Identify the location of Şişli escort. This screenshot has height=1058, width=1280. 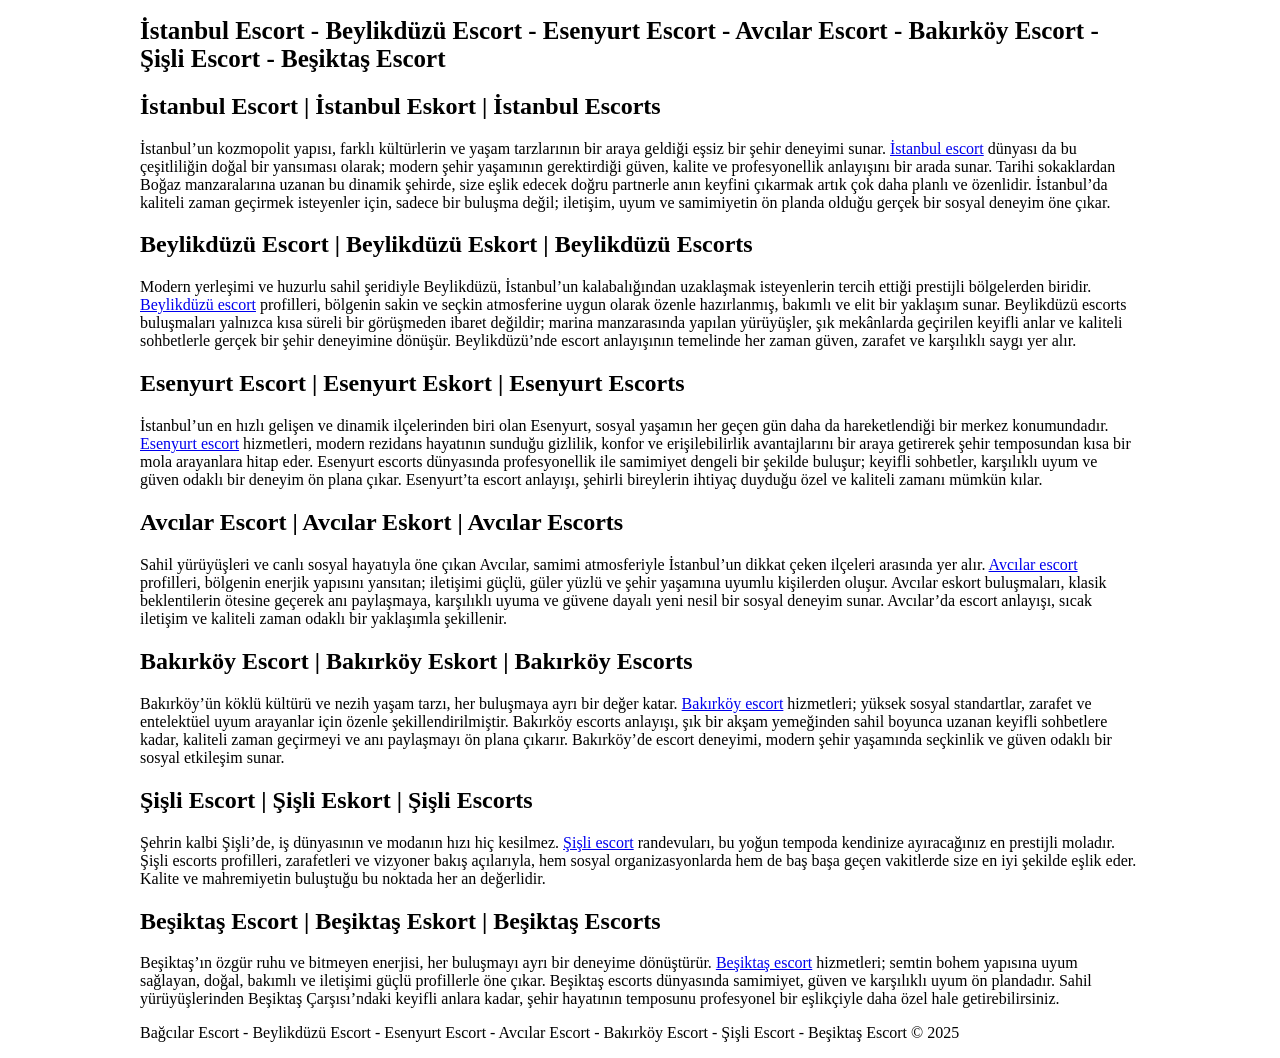
(598, 842).